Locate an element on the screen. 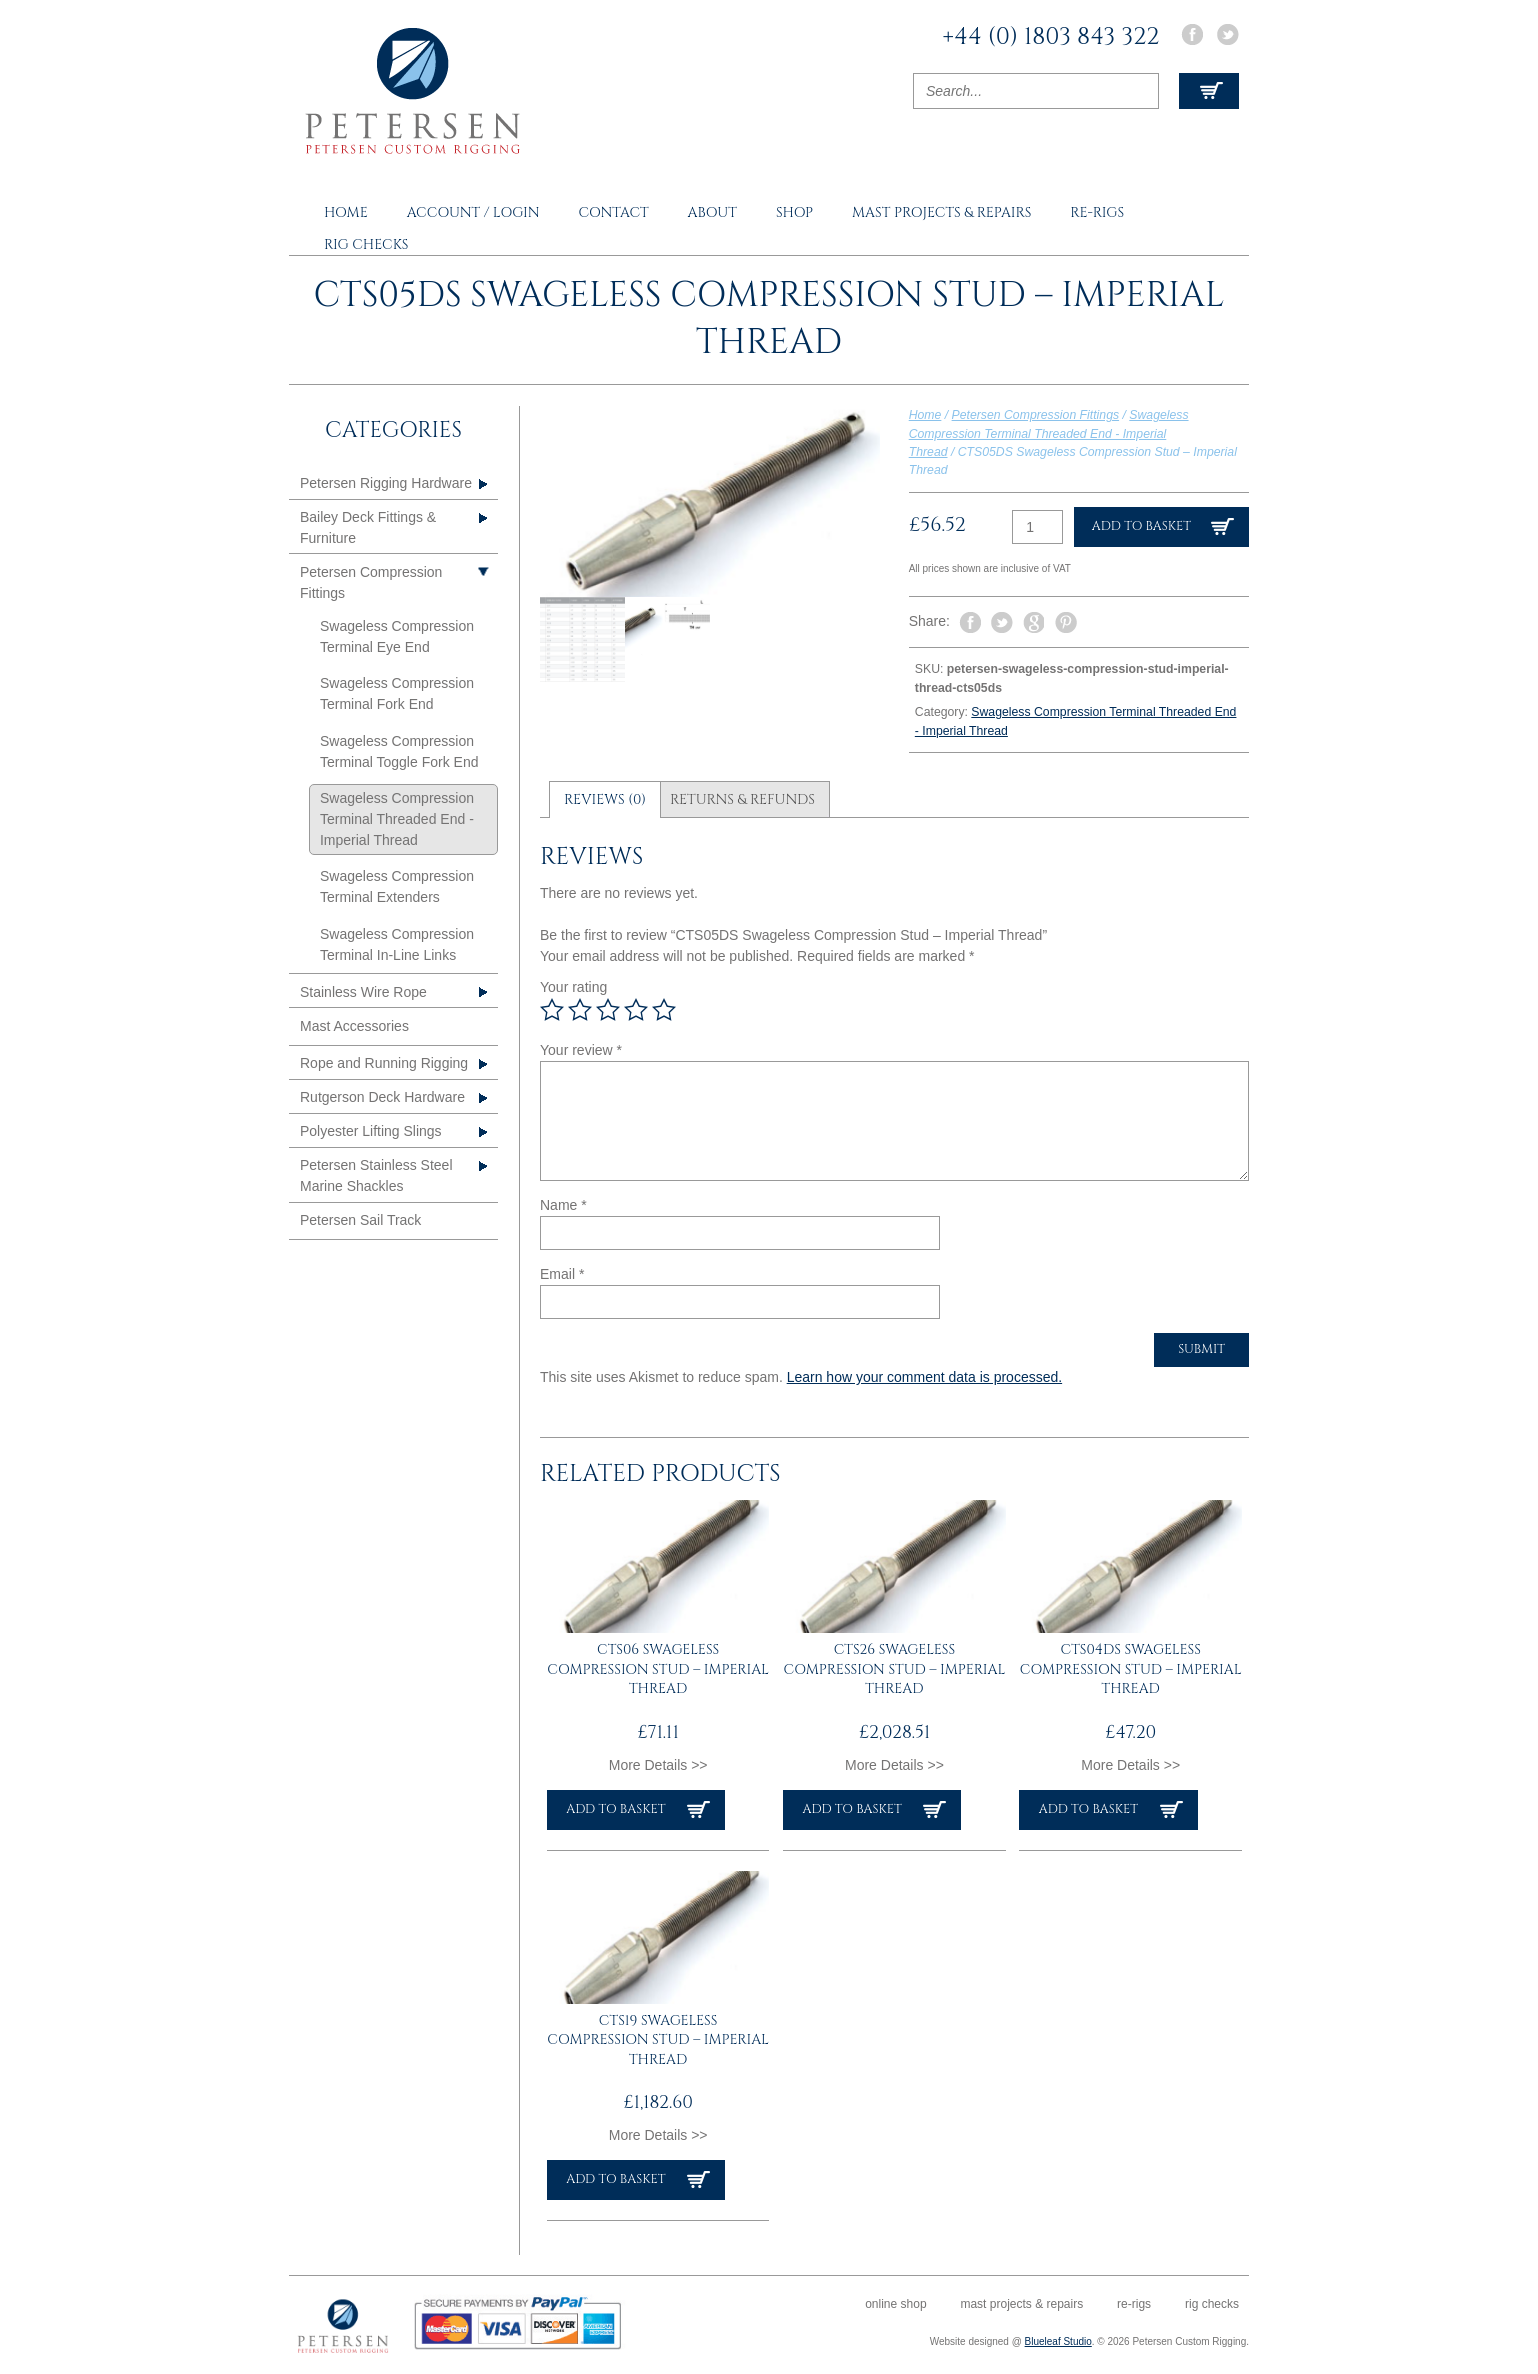 The image size is (1538, 2374). Petersen Stainless Steel Marine Shackles is located at coordinates (376, 1175).